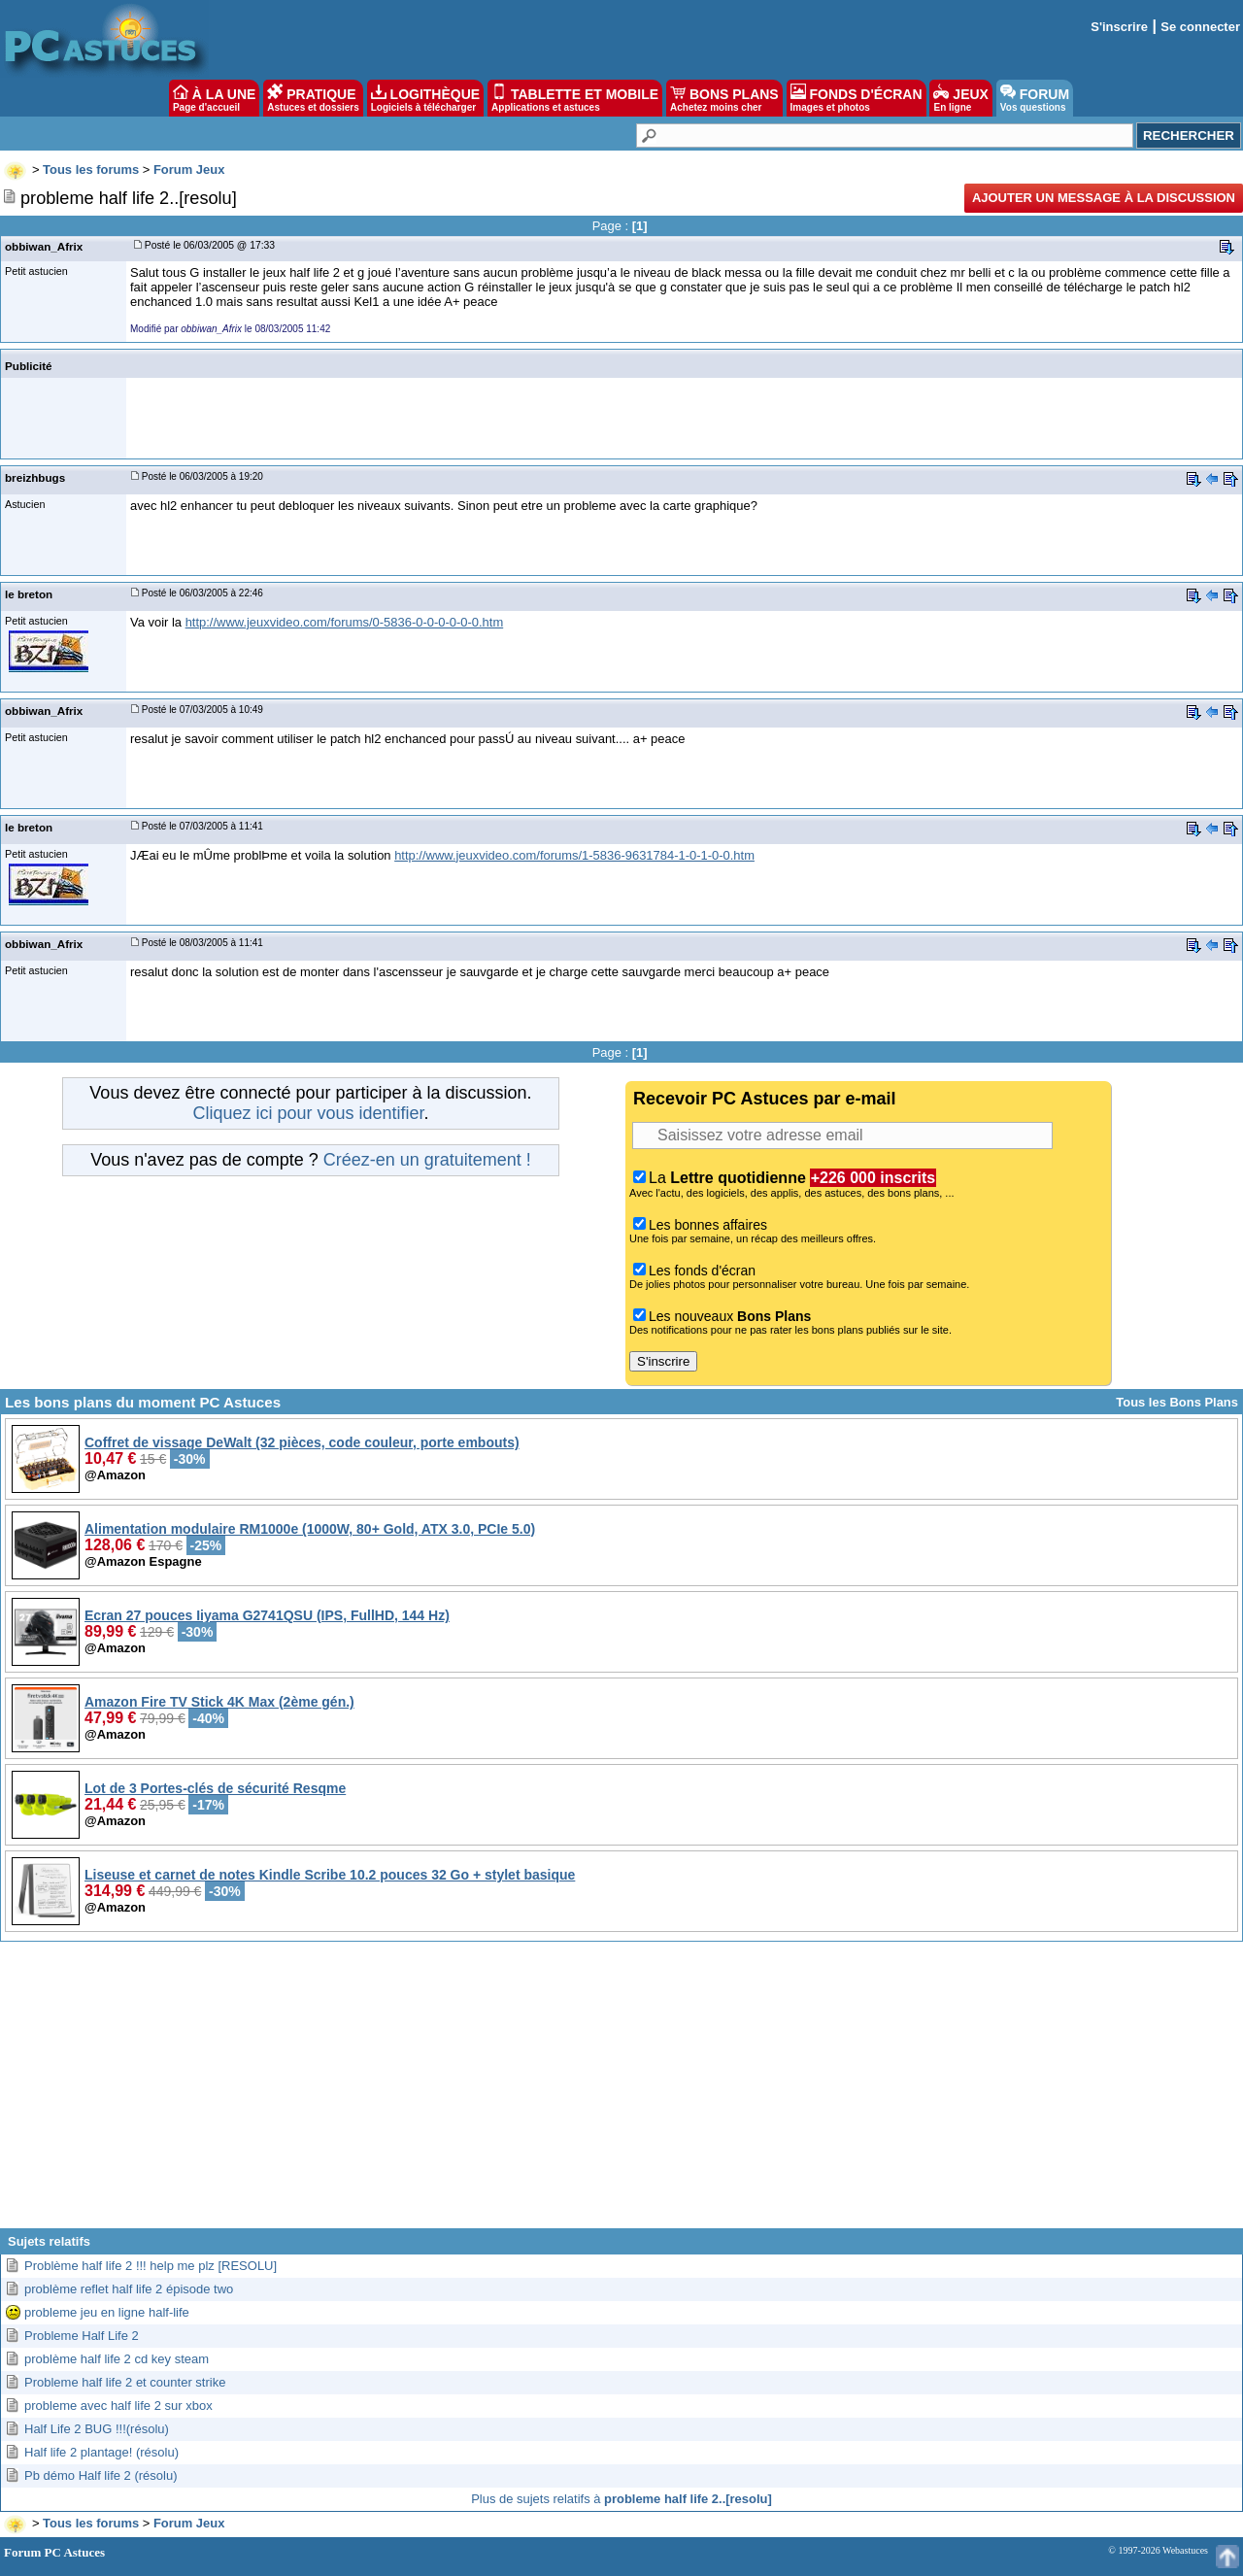 Image resolution: width=1243 pixels, height=2576 pixels. Describe the element at coordinates (150, 2265) in the screenshot. I see `Problème half life 2 !!! help me plz [RESOLU]` at that location.